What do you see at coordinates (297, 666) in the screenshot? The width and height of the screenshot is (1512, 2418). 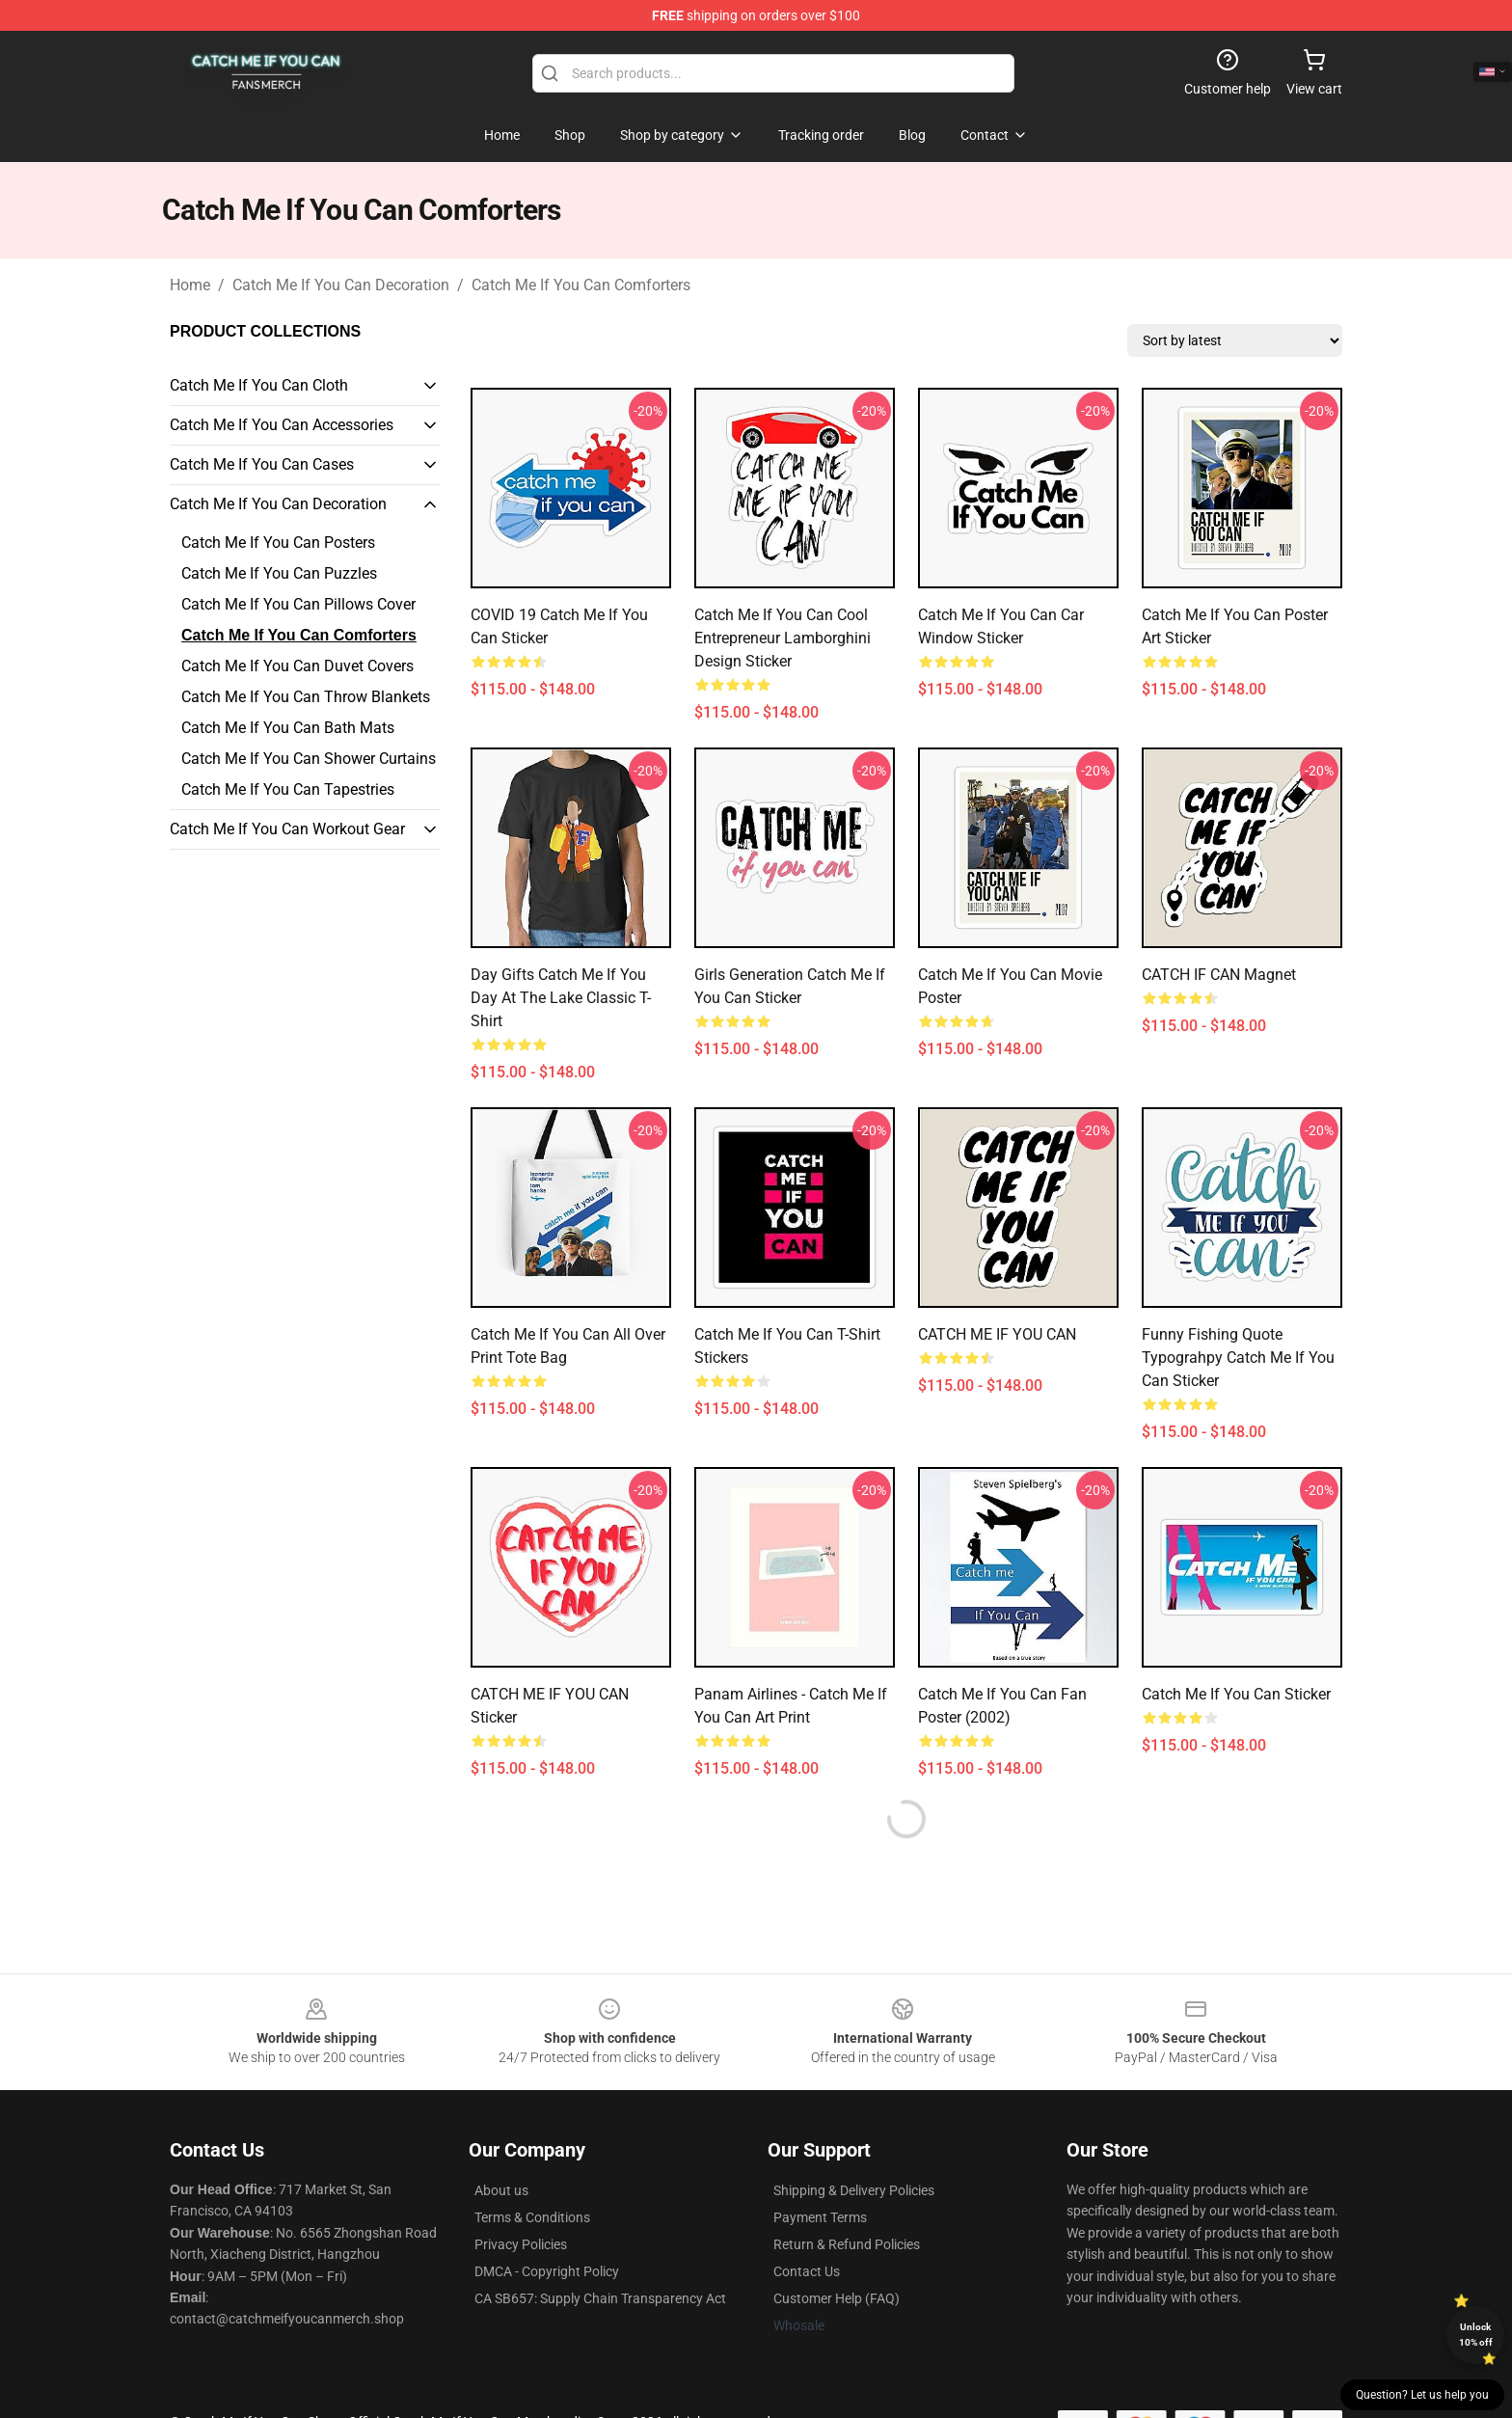 I see `Catch Me If You Can Duvet Covers` at bounding box center [297, 666].